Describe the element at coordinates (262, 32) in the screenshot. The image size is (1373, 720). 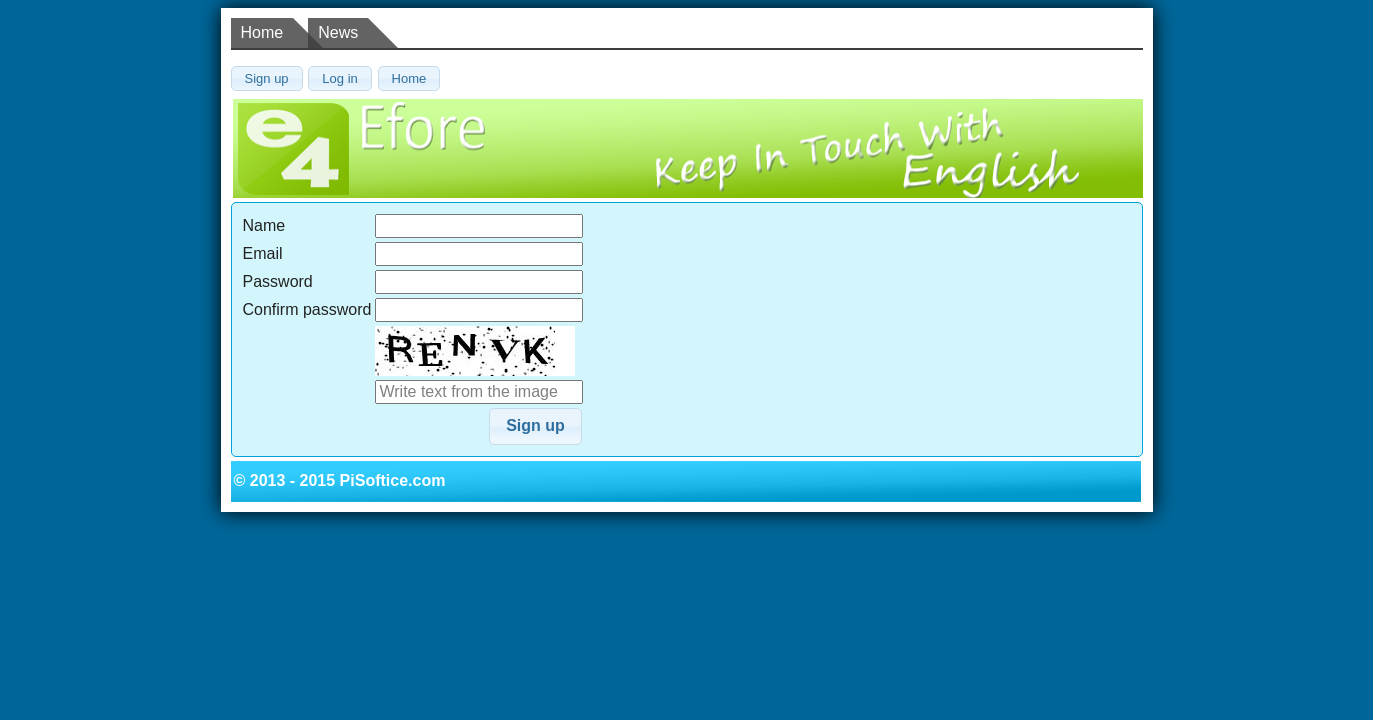
I see `Home` at that location.